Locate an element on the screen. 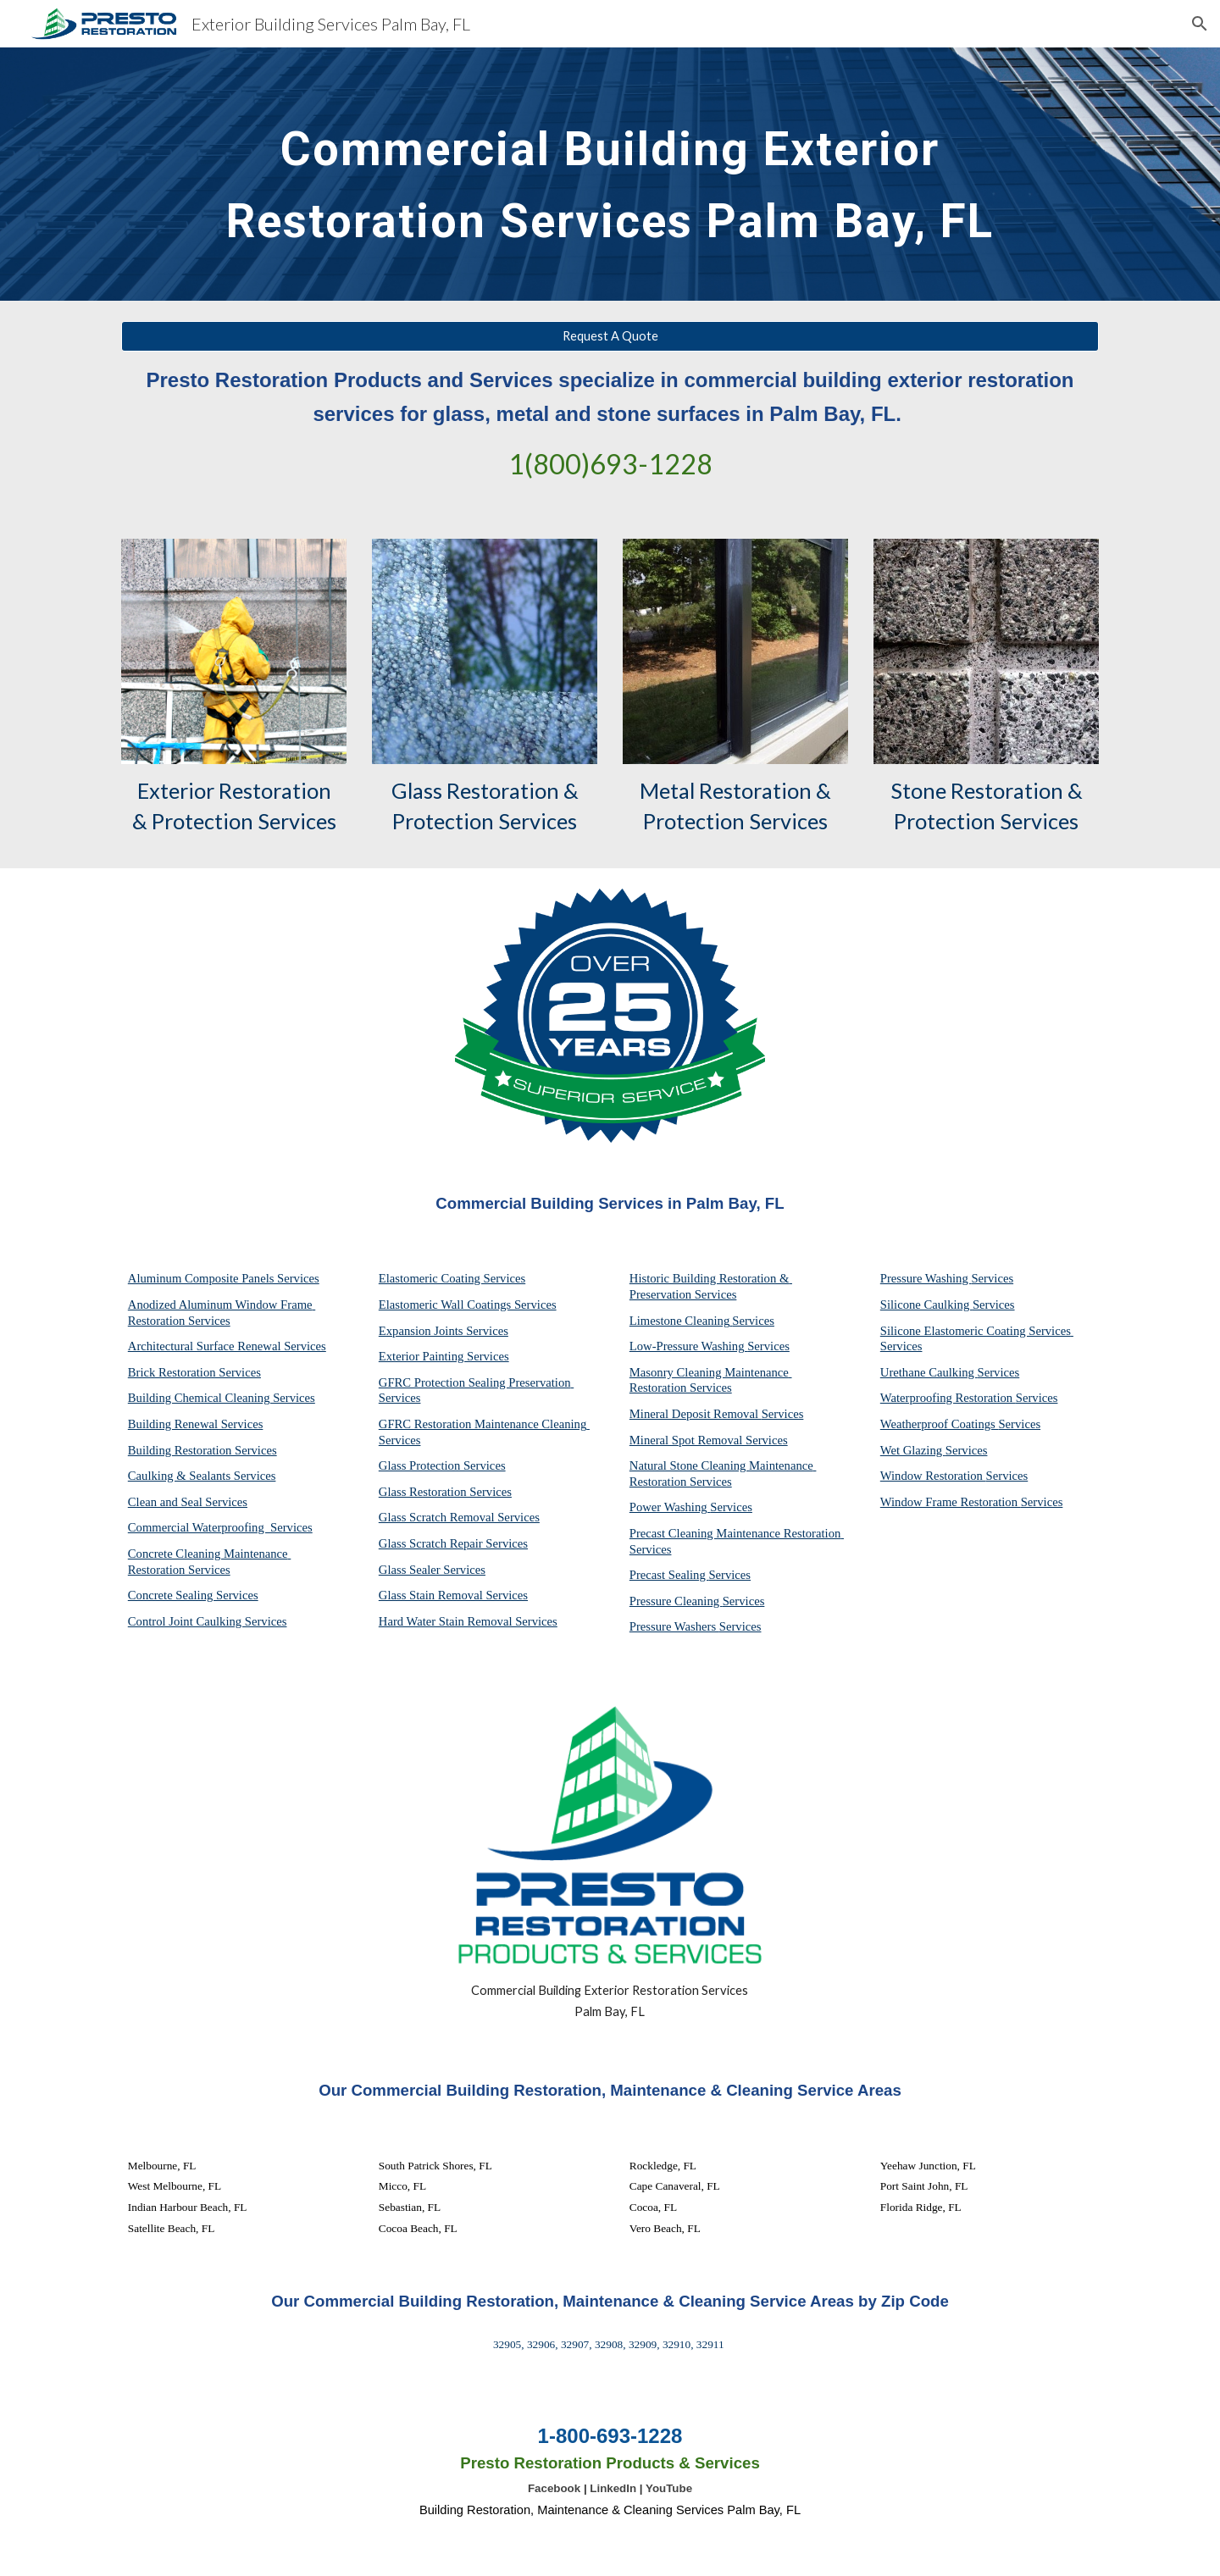  Caulking & Sealants Services is located at coordinates (202, 1475).